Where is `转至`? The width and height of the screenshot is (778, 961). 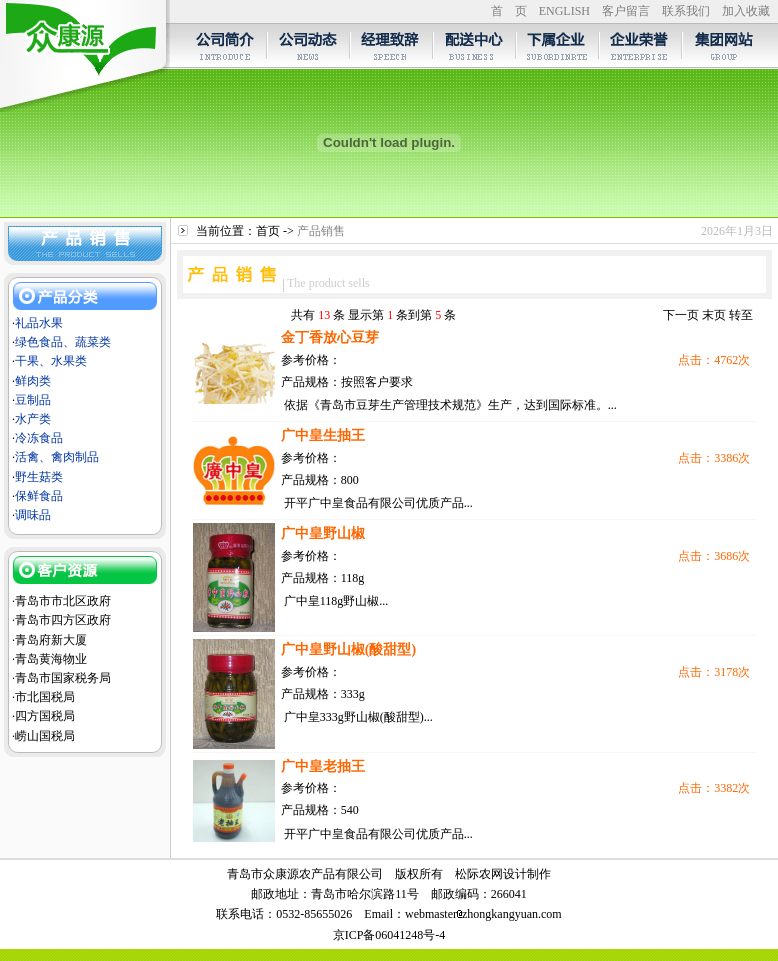
转至 is located at coordinates (741, 315).